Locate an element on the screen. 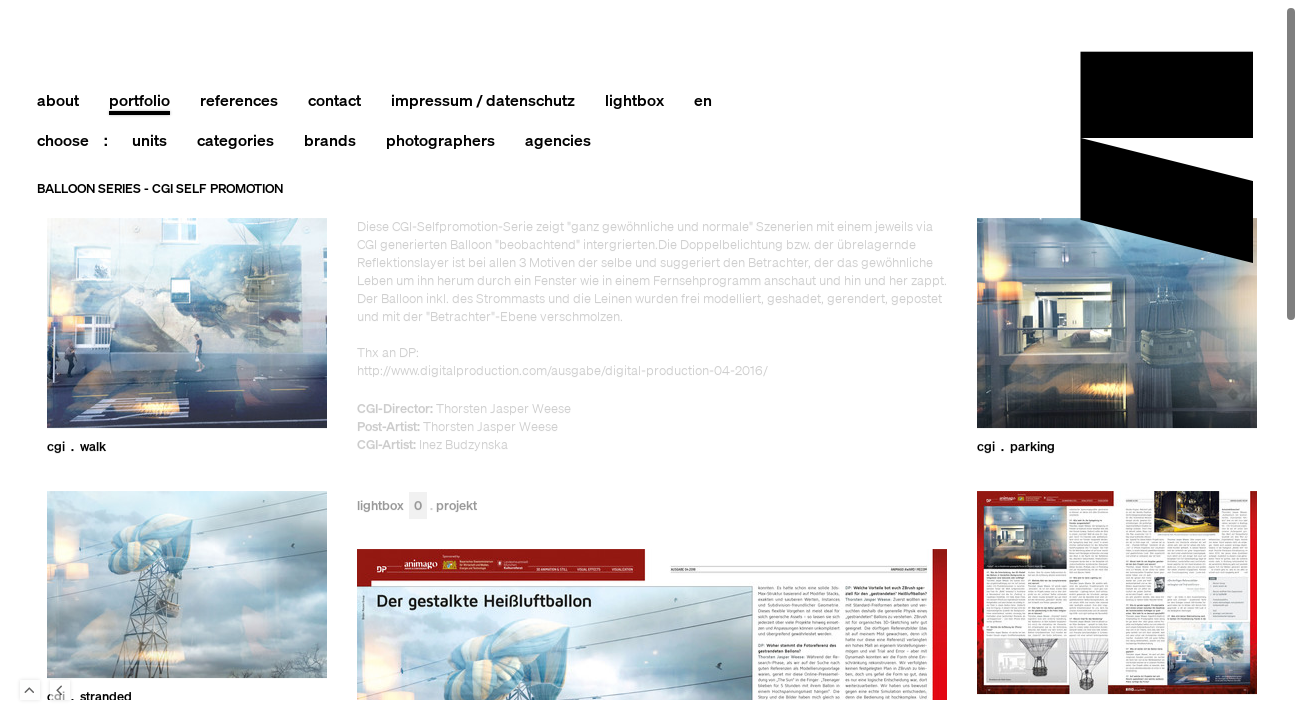  To Top is located at coordinates (30, 690).